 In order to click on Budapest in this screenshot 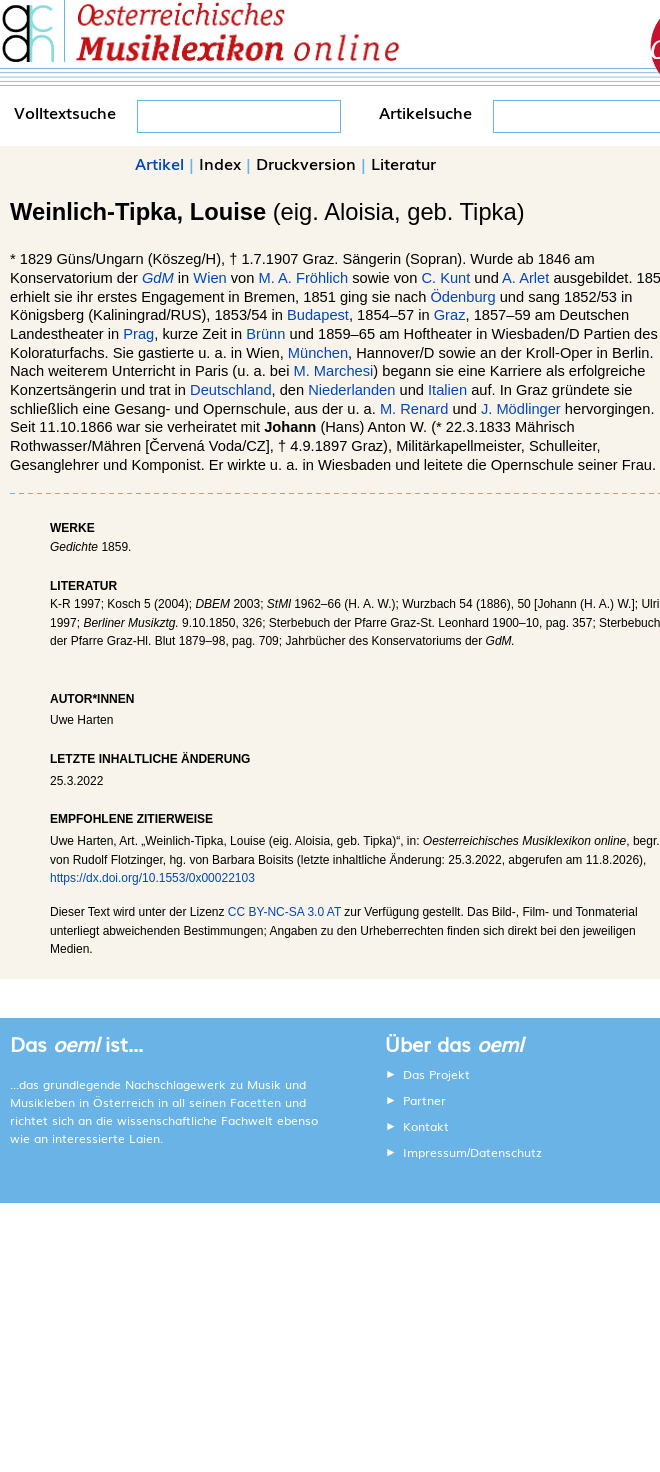, I will do `click(318, 315)`.